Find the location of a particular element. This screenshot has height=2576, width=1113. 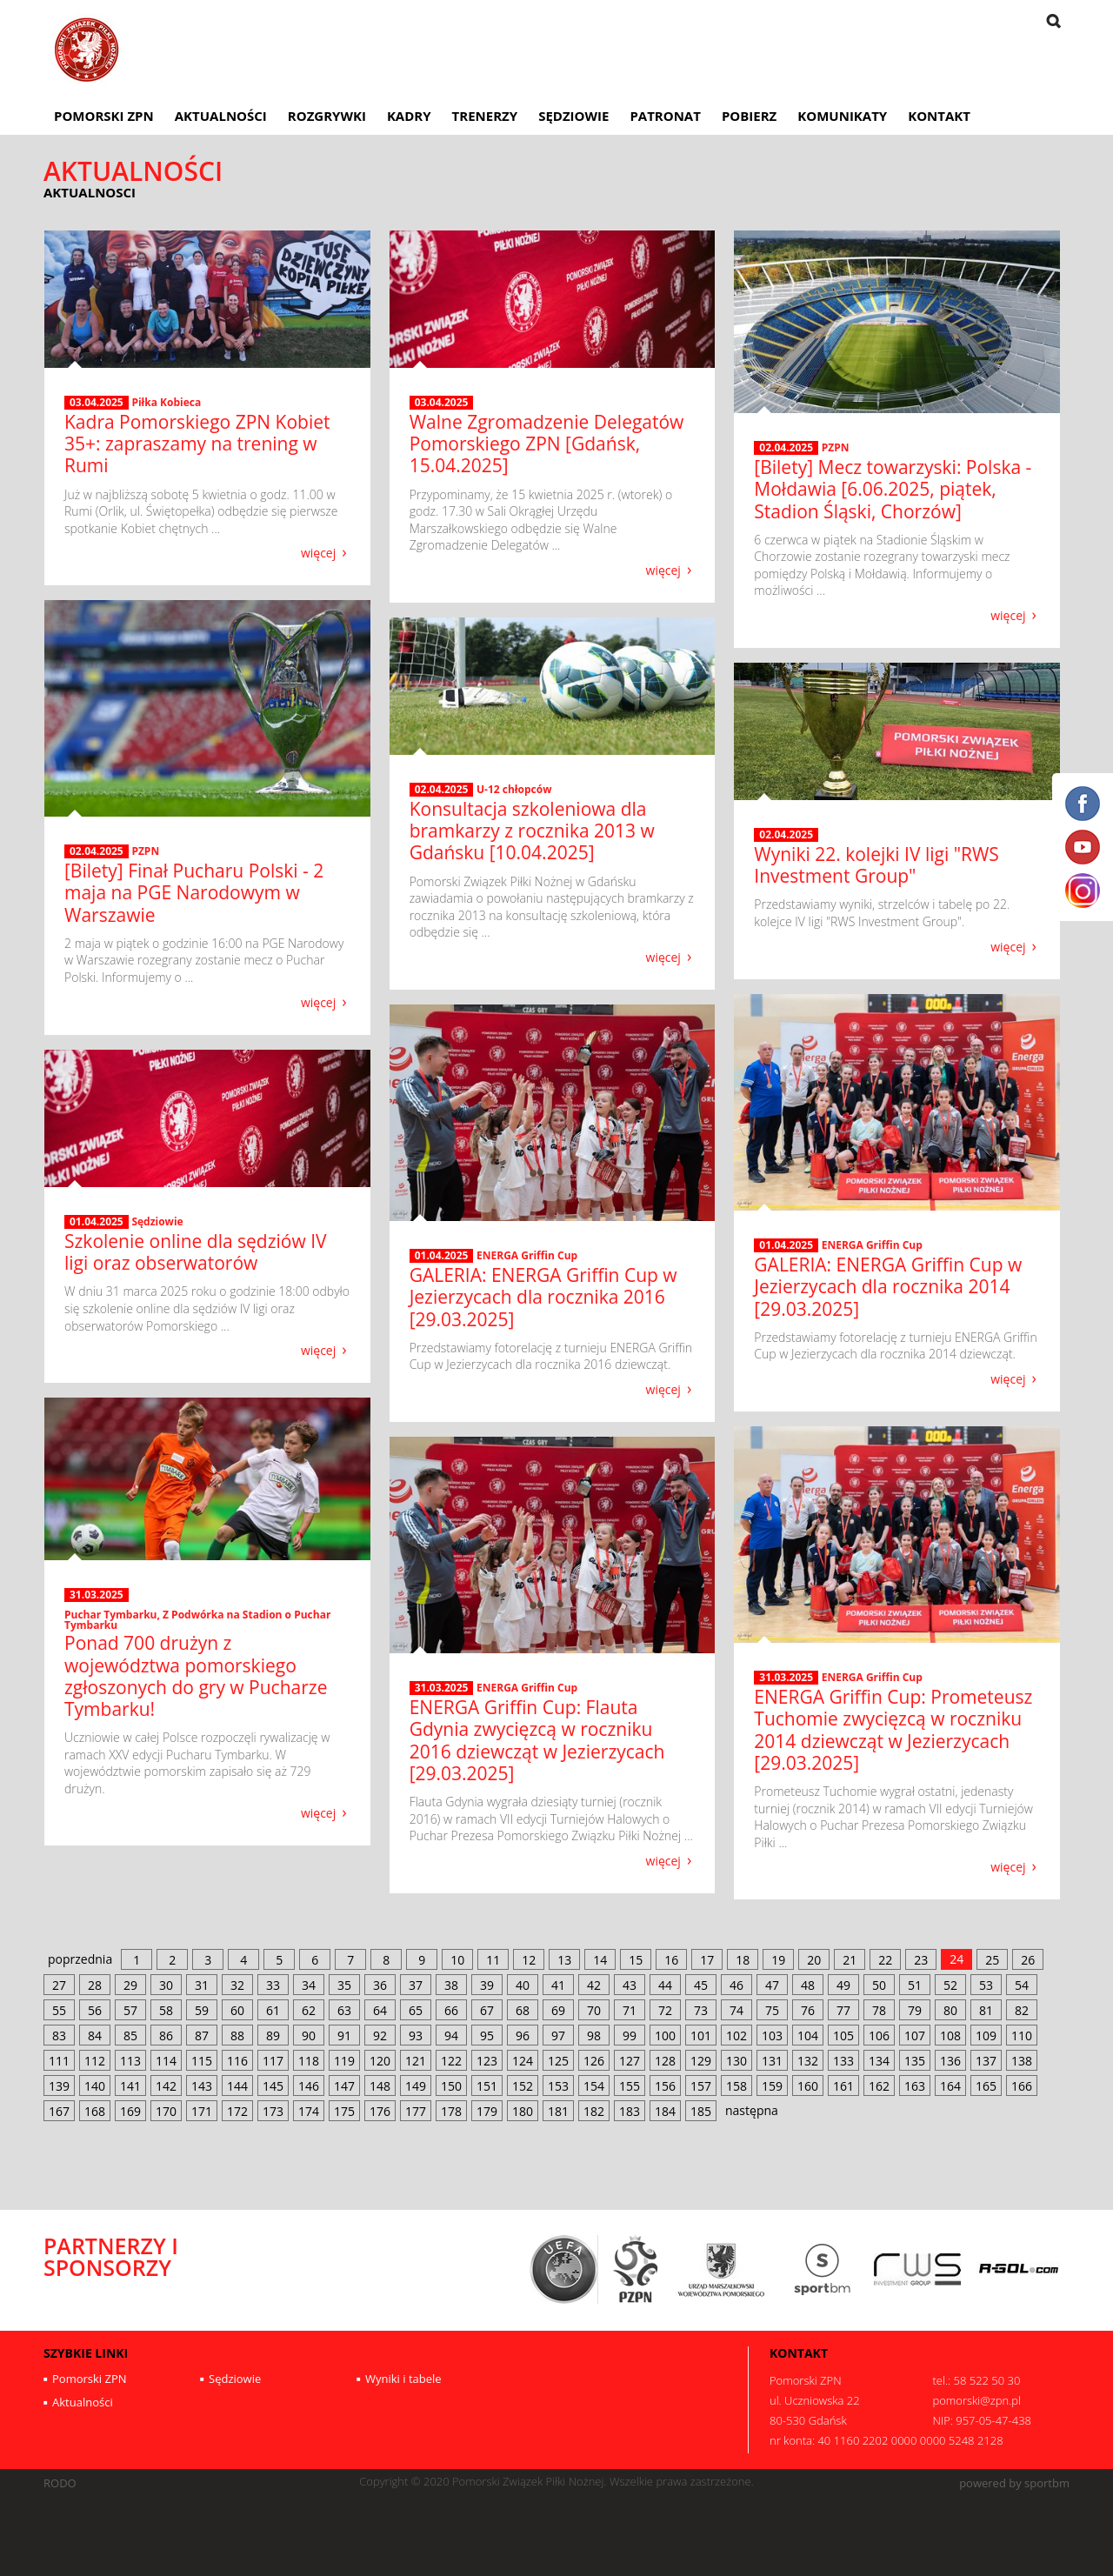

10 is located at coordinates (457, 1960).